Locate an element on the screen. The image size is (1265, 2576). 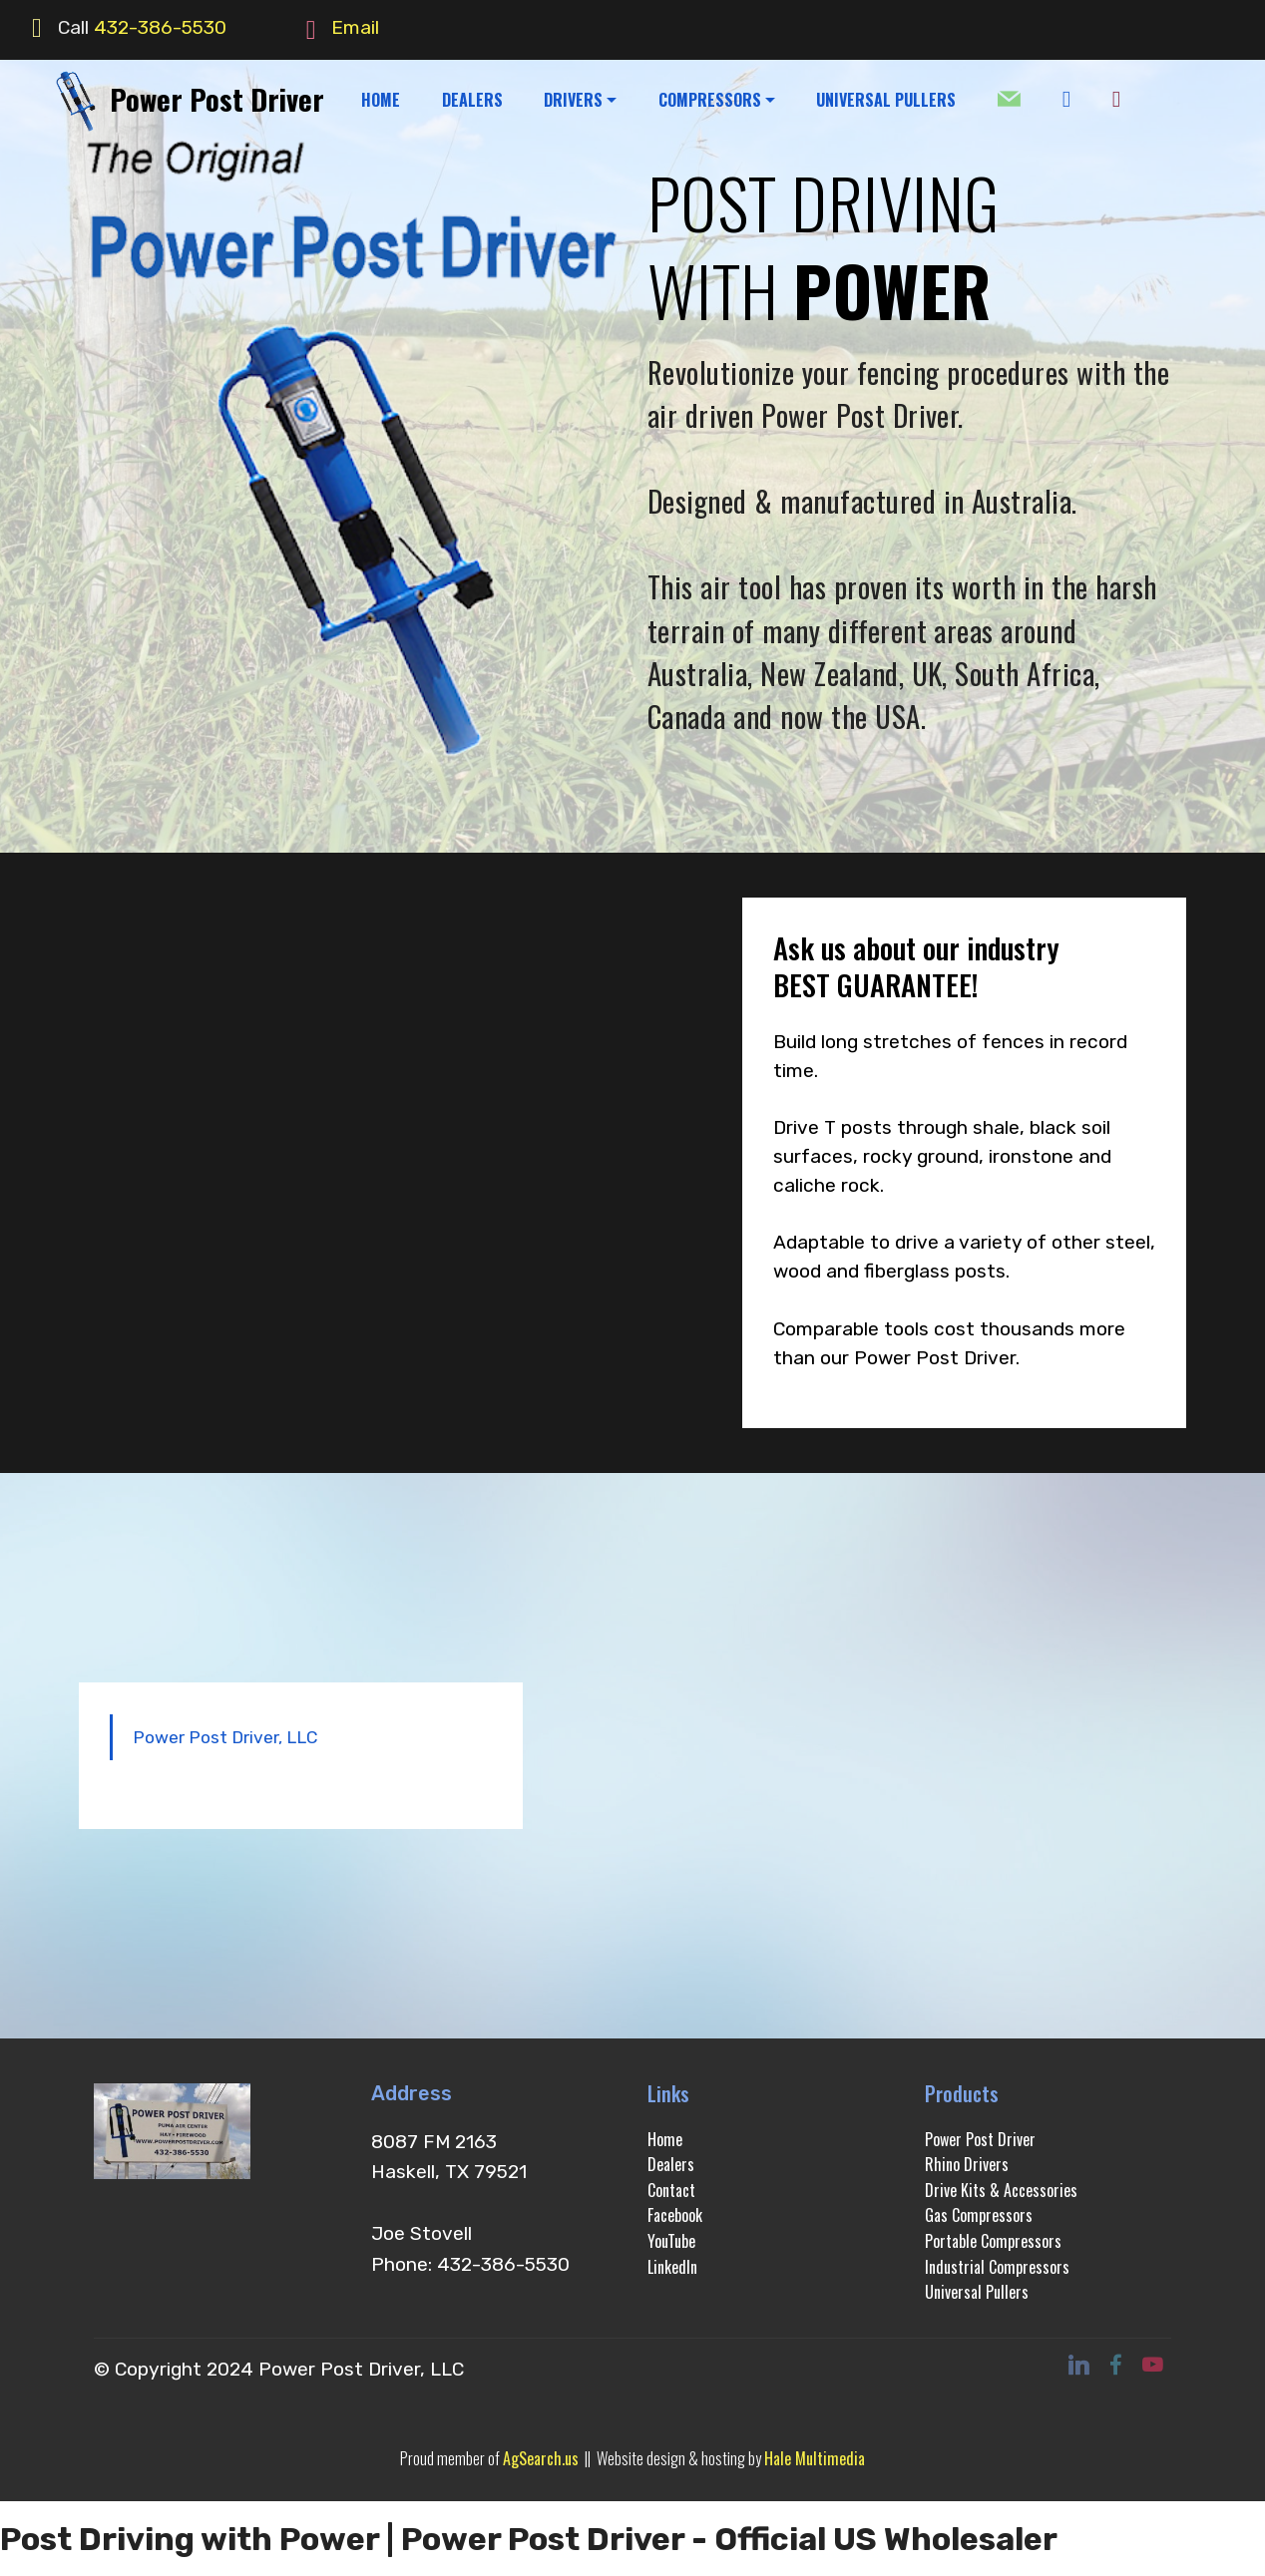
Gas Compressors is located at coordinates (979, 2215).